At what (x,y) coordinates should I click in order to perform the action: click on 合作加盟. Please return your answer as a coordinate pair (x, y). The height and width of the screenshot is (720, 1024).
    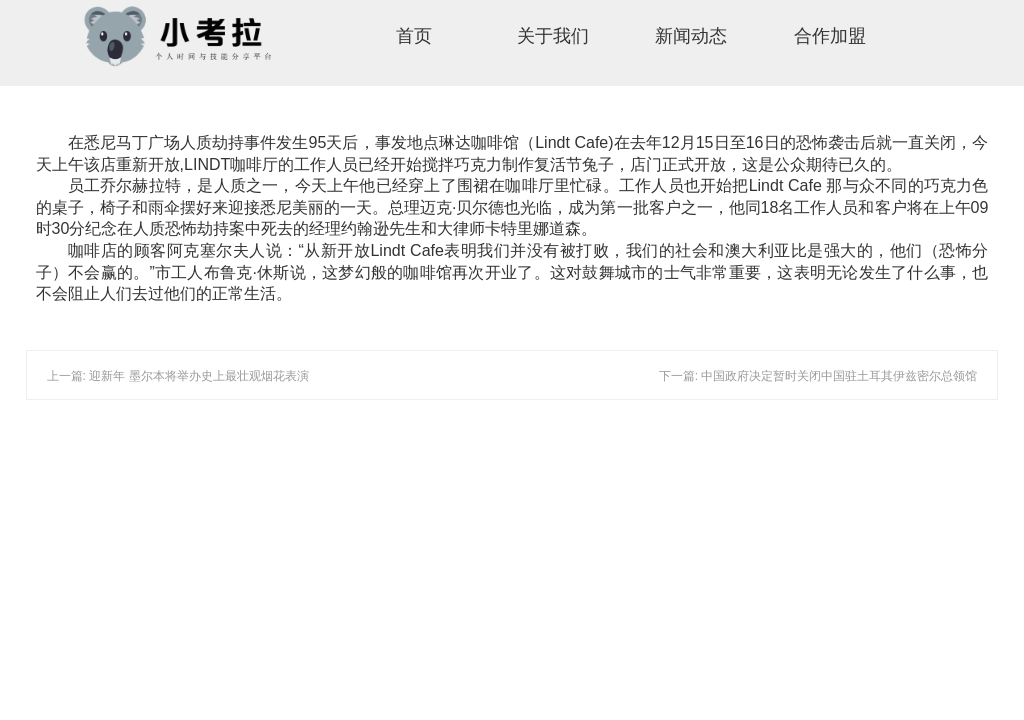
    Looking at the image, I should click on (830, 36).